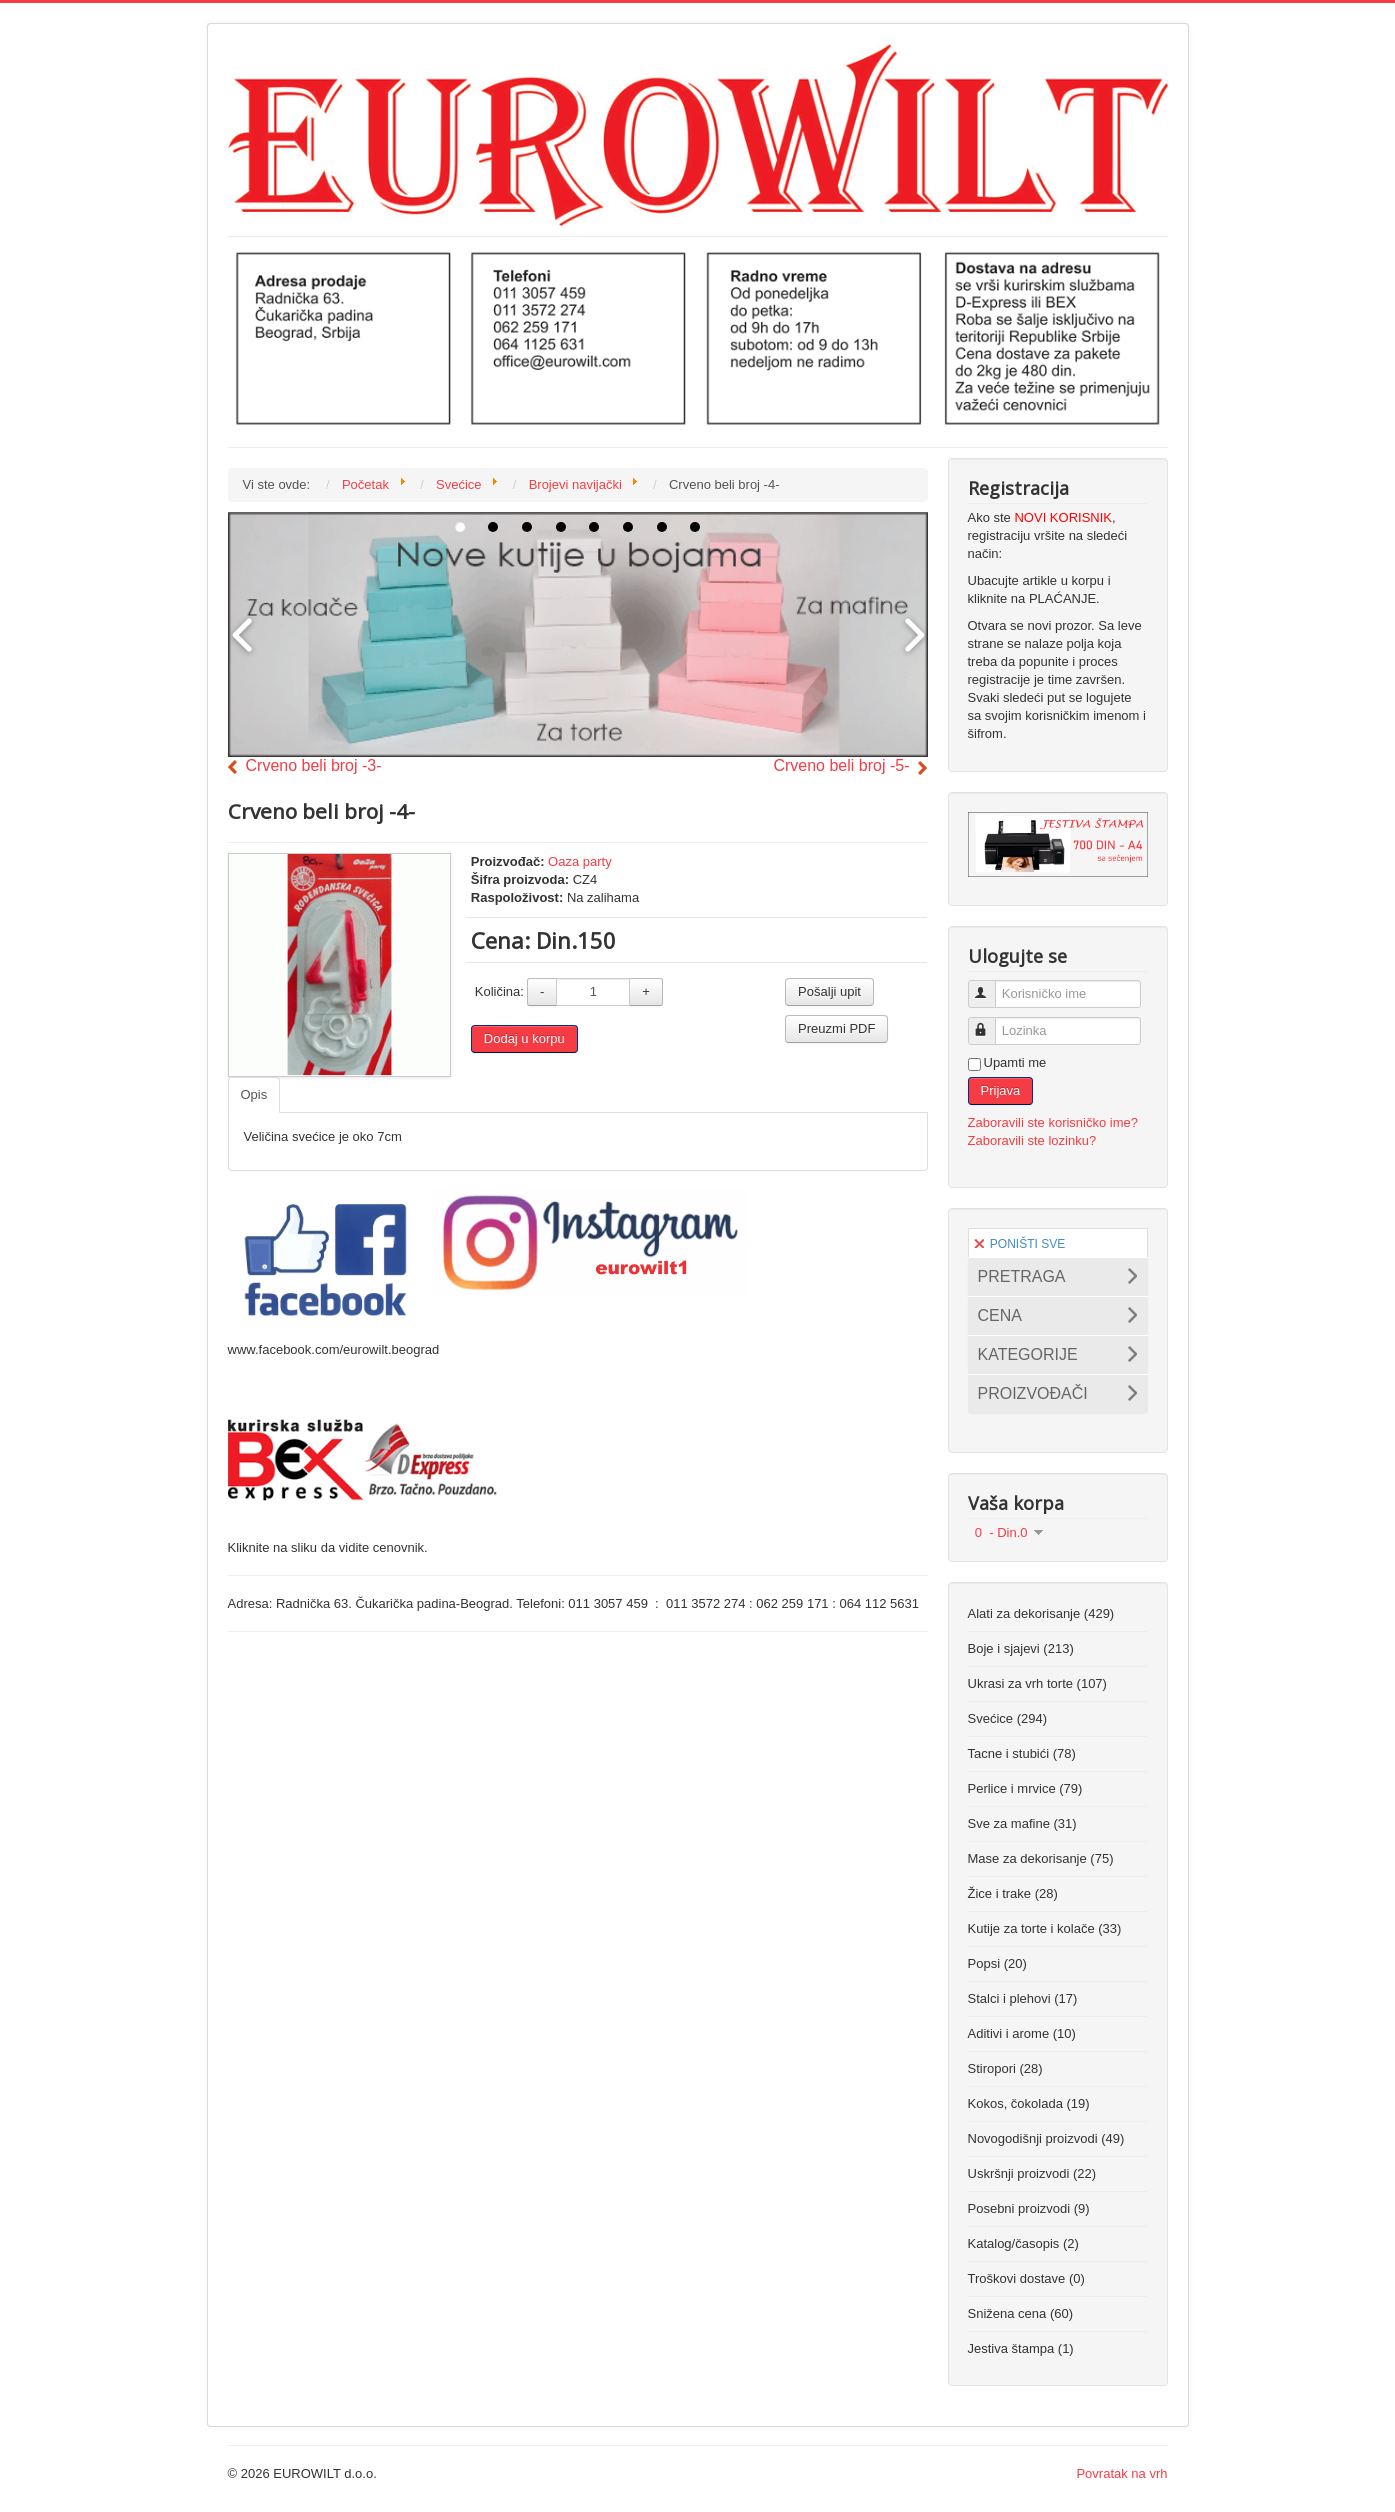 Image resolution: width=1395 pixels, height=2512 pixels. What do you see at coordinates (1015, 1062) in the screenshot?
I see `Upamti me` at bounding box center [1015, 1062].